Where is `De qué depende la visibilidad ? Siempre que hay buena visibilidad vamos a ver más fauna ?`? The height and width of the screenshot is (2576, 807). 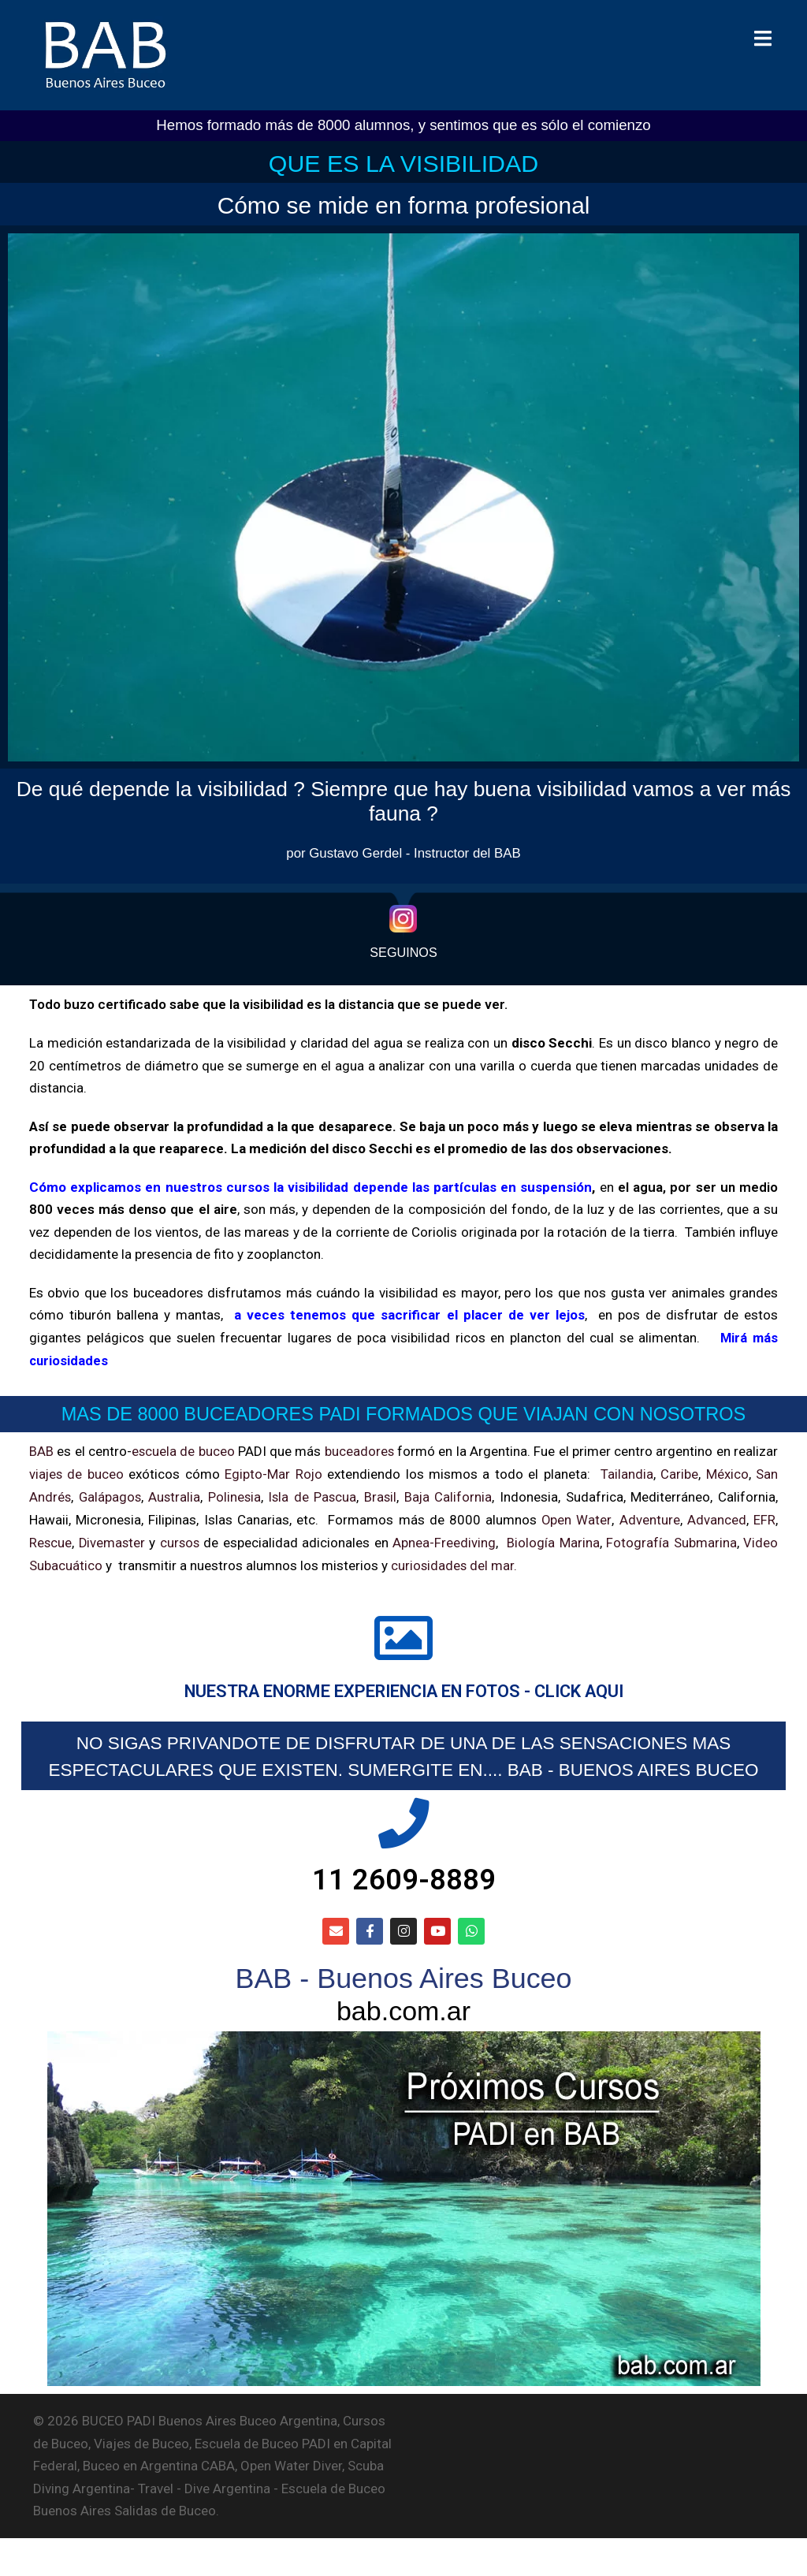 De qué depende la visibilidad ? Siempre que hay buena visibilidad vamos a ver más fauna ? is located at coordinates (404, 800).